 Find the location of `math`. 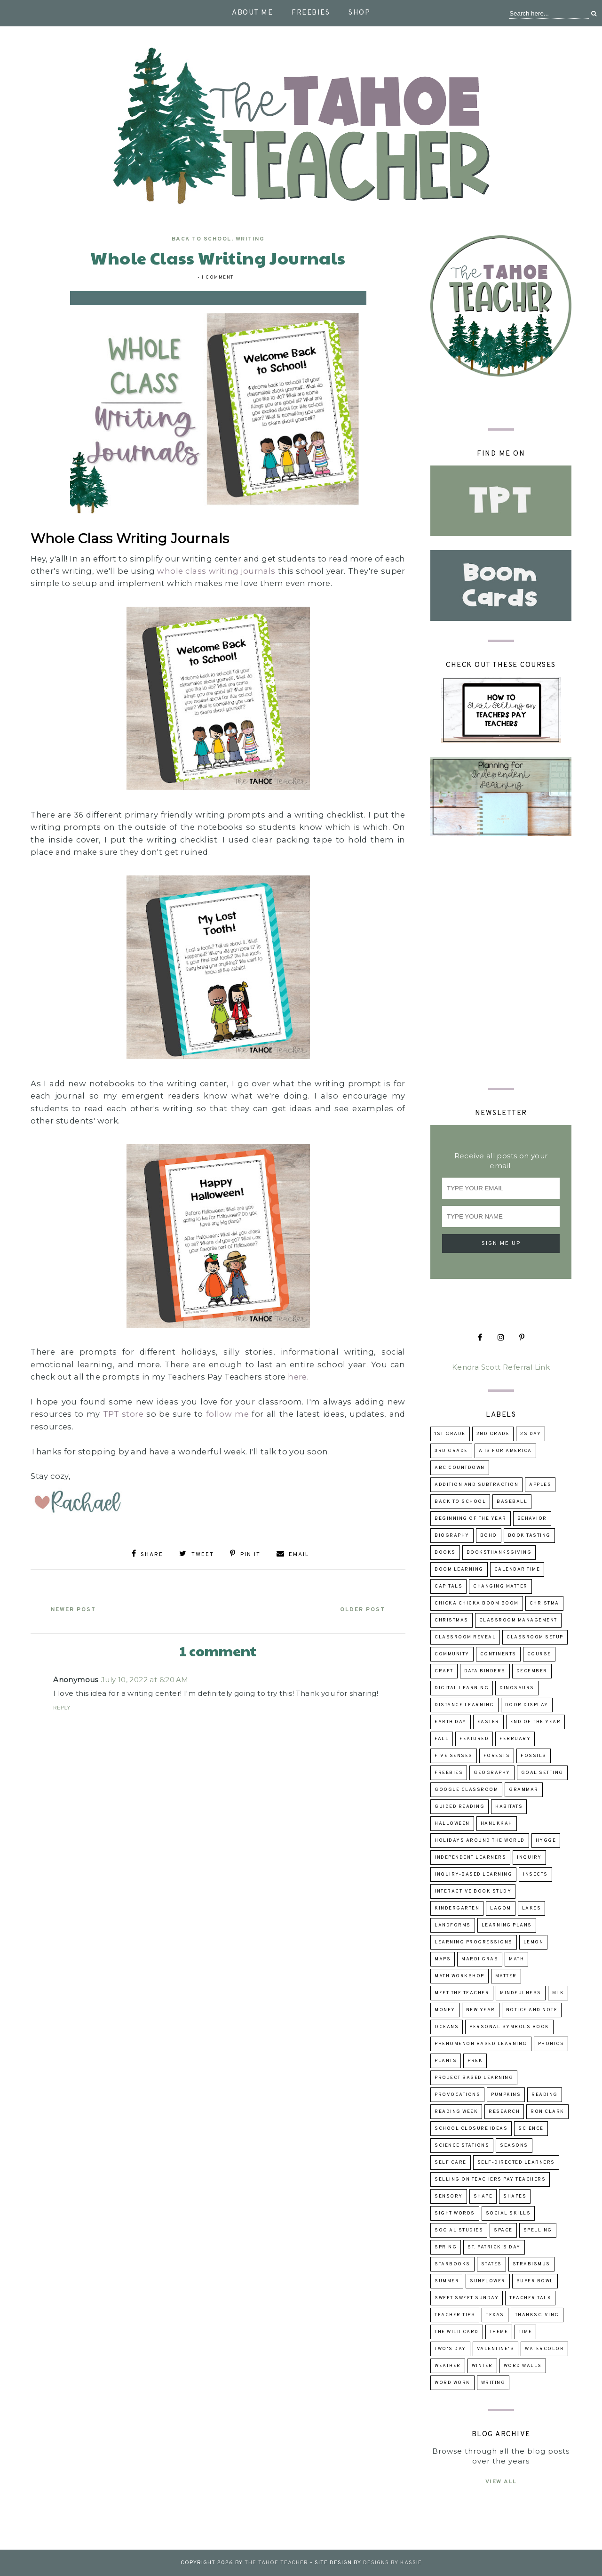

math is located at coordinates (516, 1959).